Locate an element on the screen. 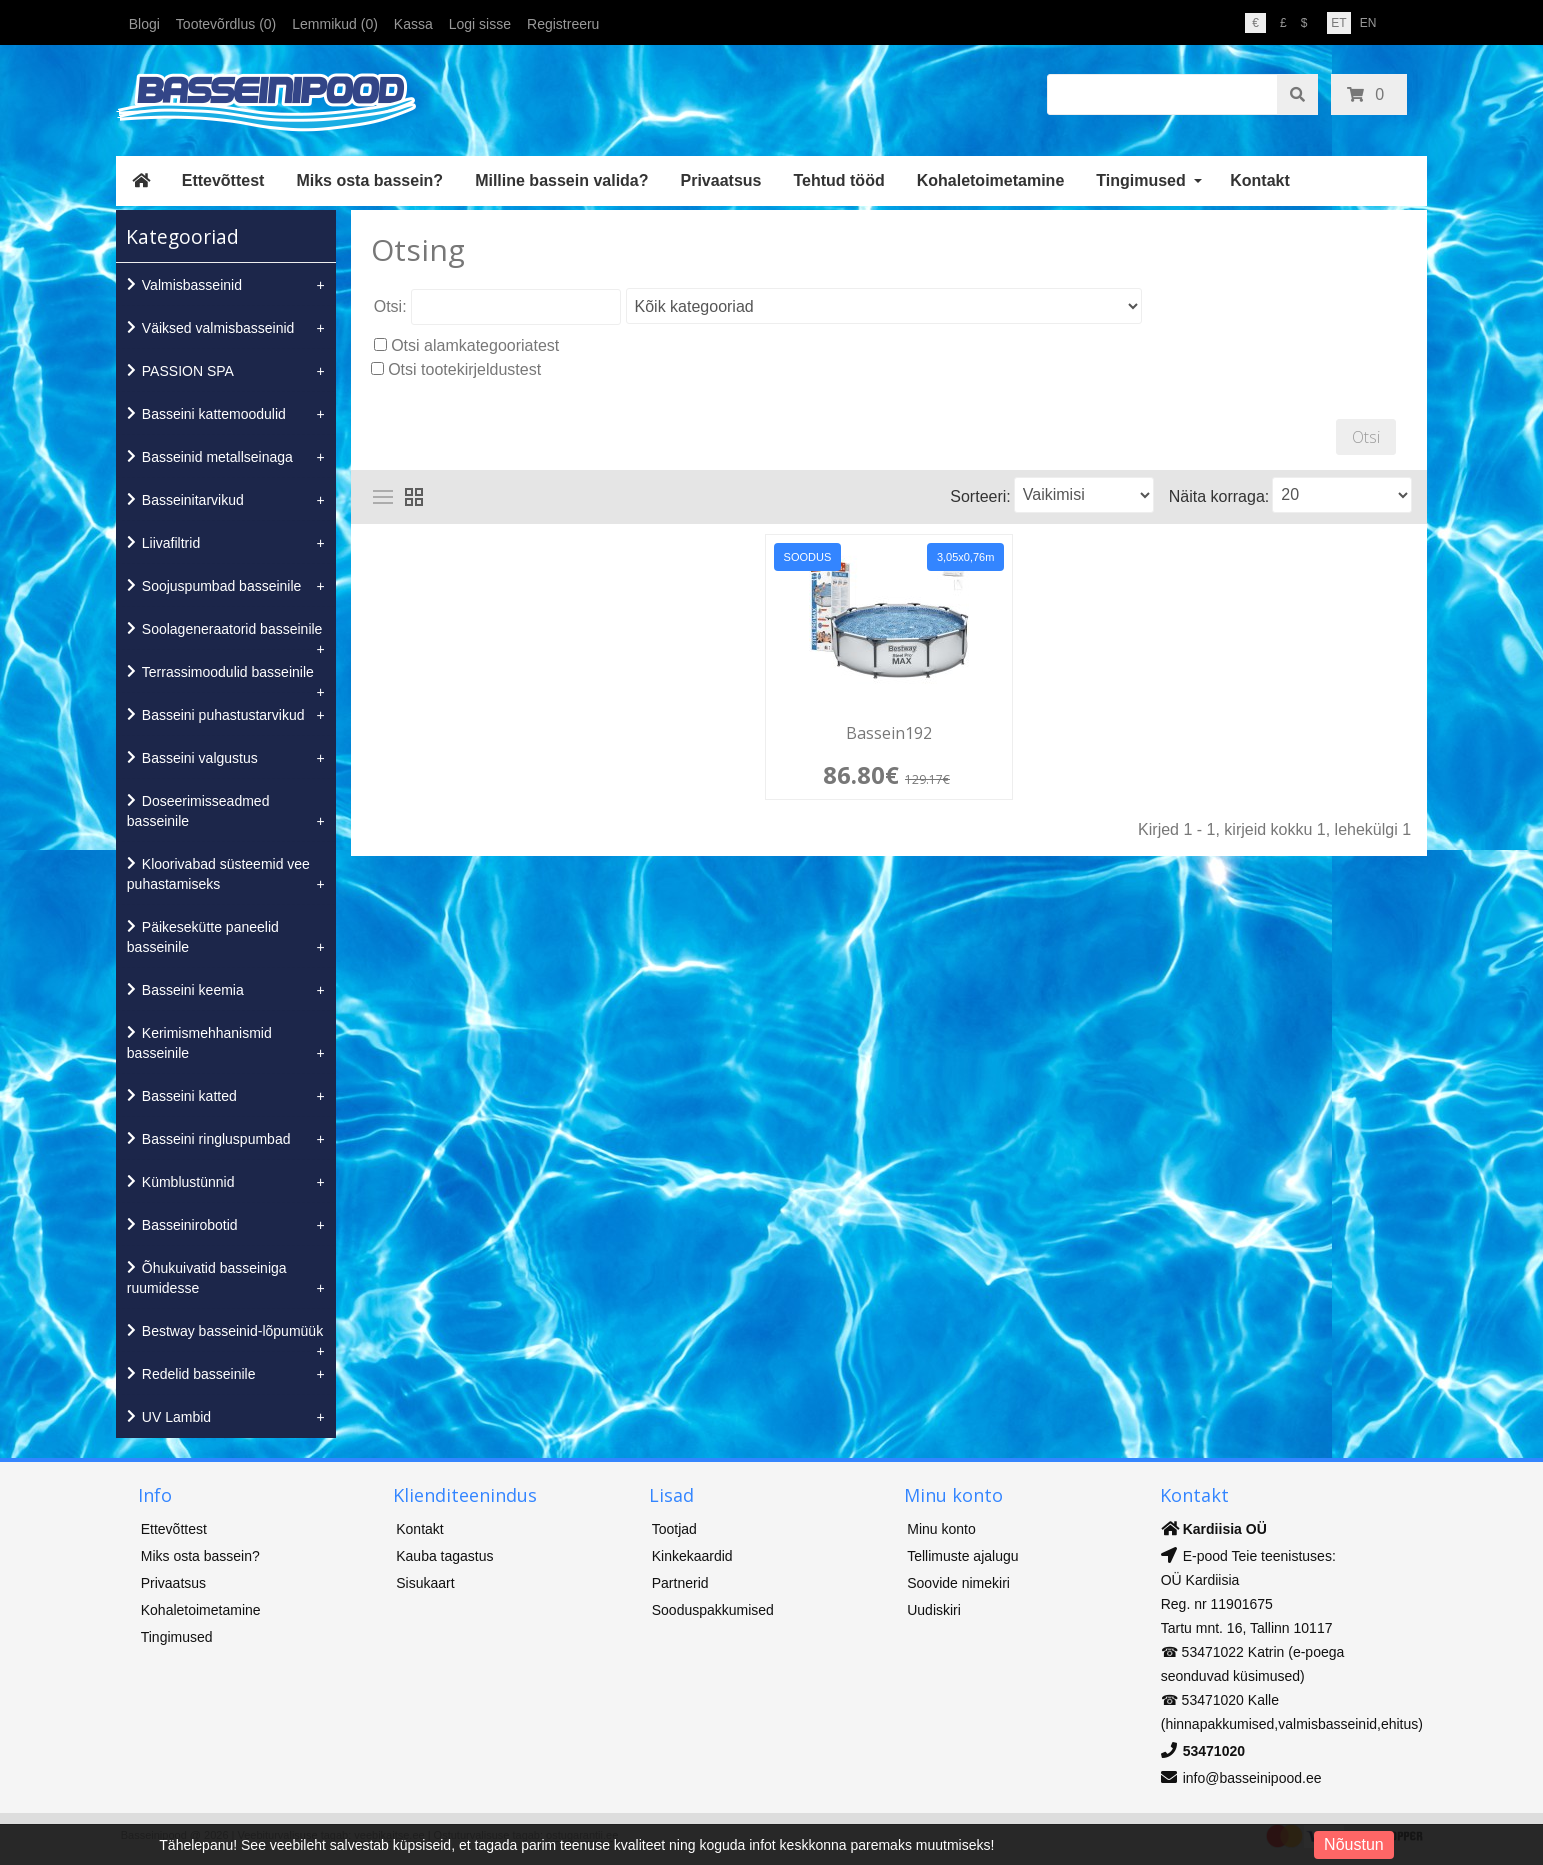 This screenshot has width=1543, height=1865. Kauba tagastus is located at coordinates (444, 1556).